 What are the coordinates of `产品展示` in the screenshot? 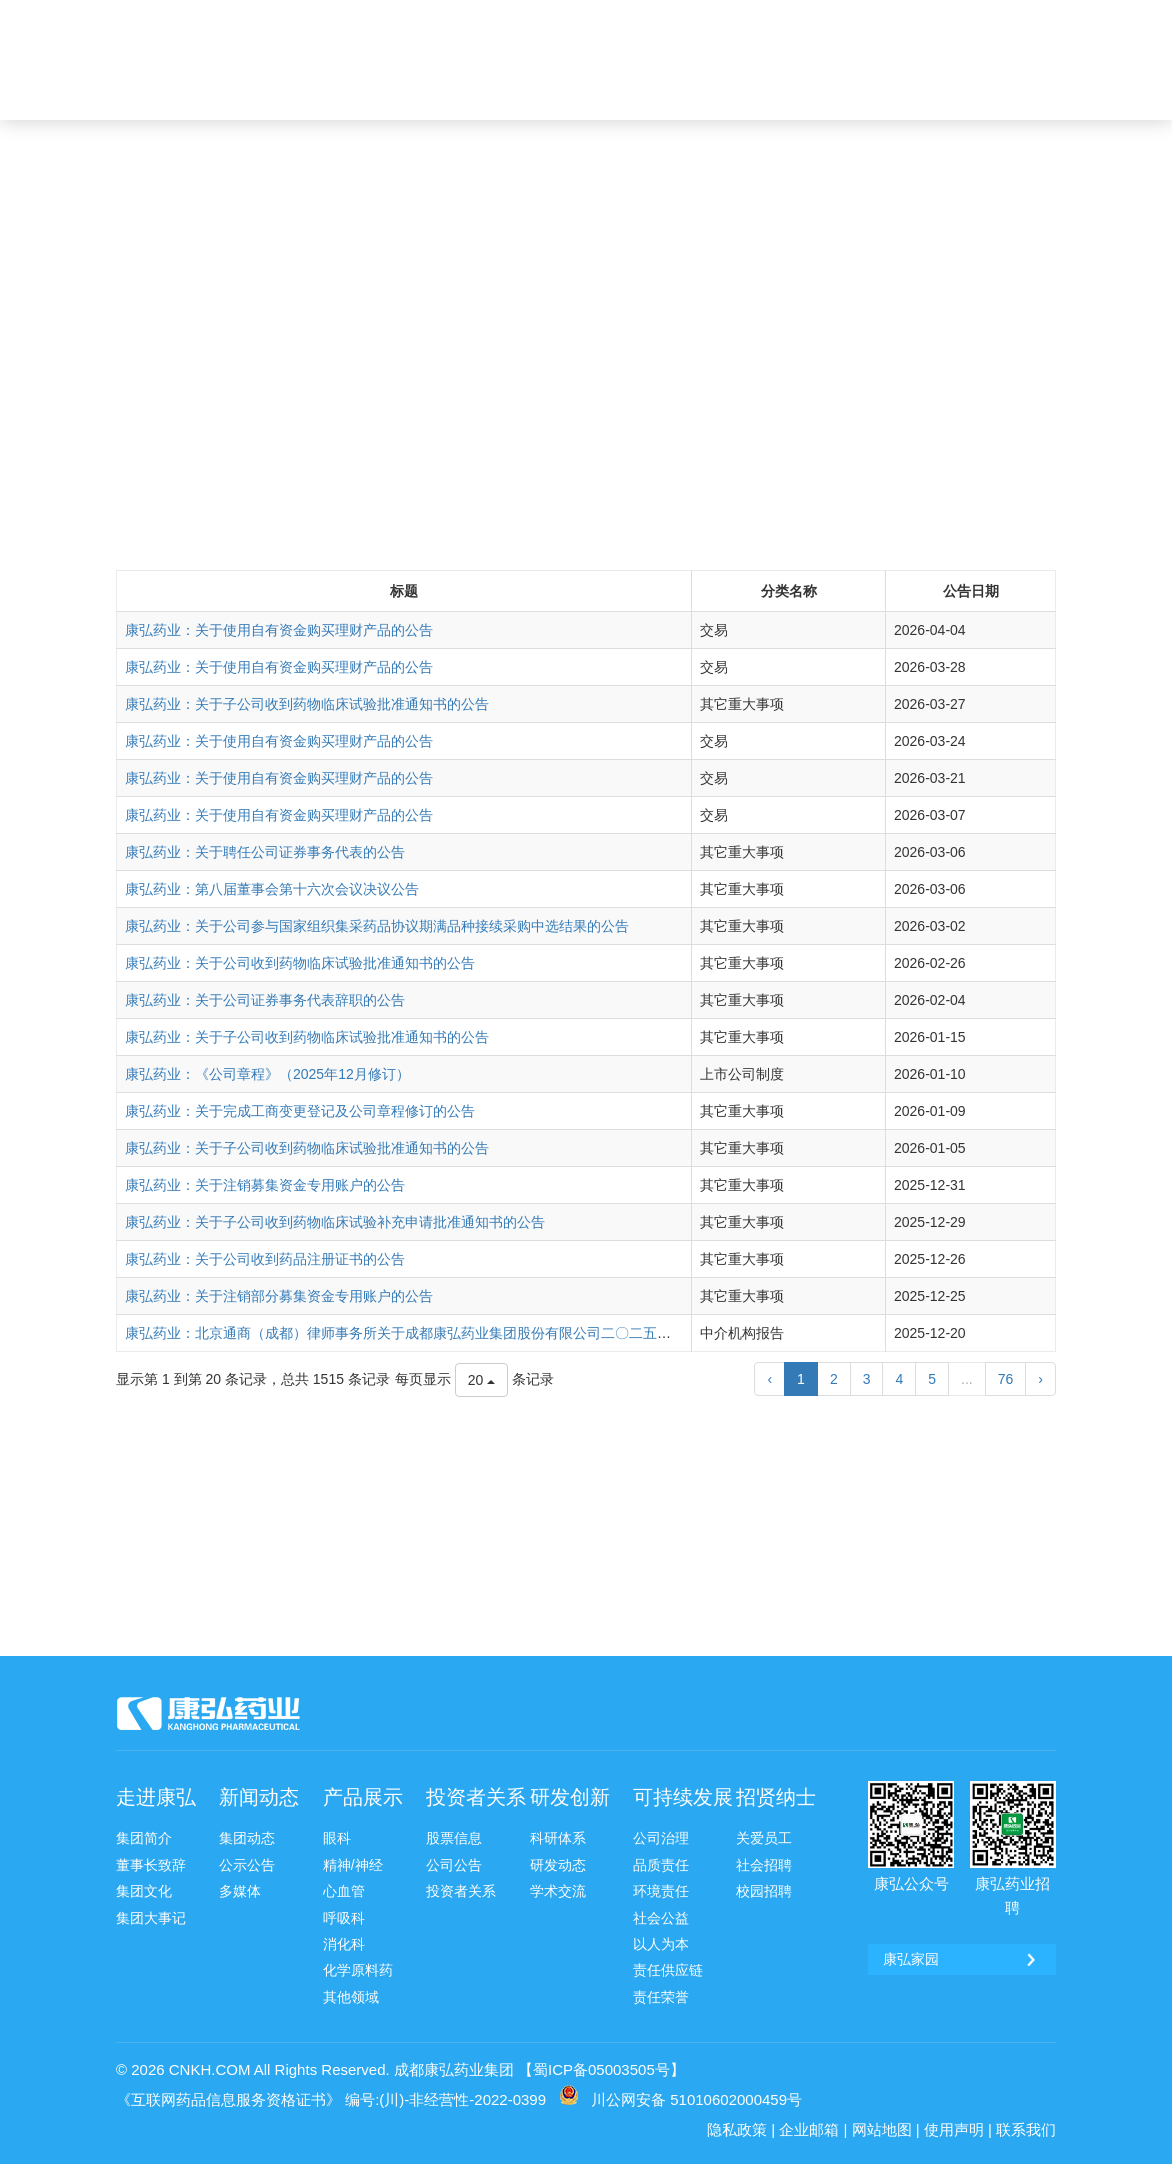 It's located at (363, 1797).